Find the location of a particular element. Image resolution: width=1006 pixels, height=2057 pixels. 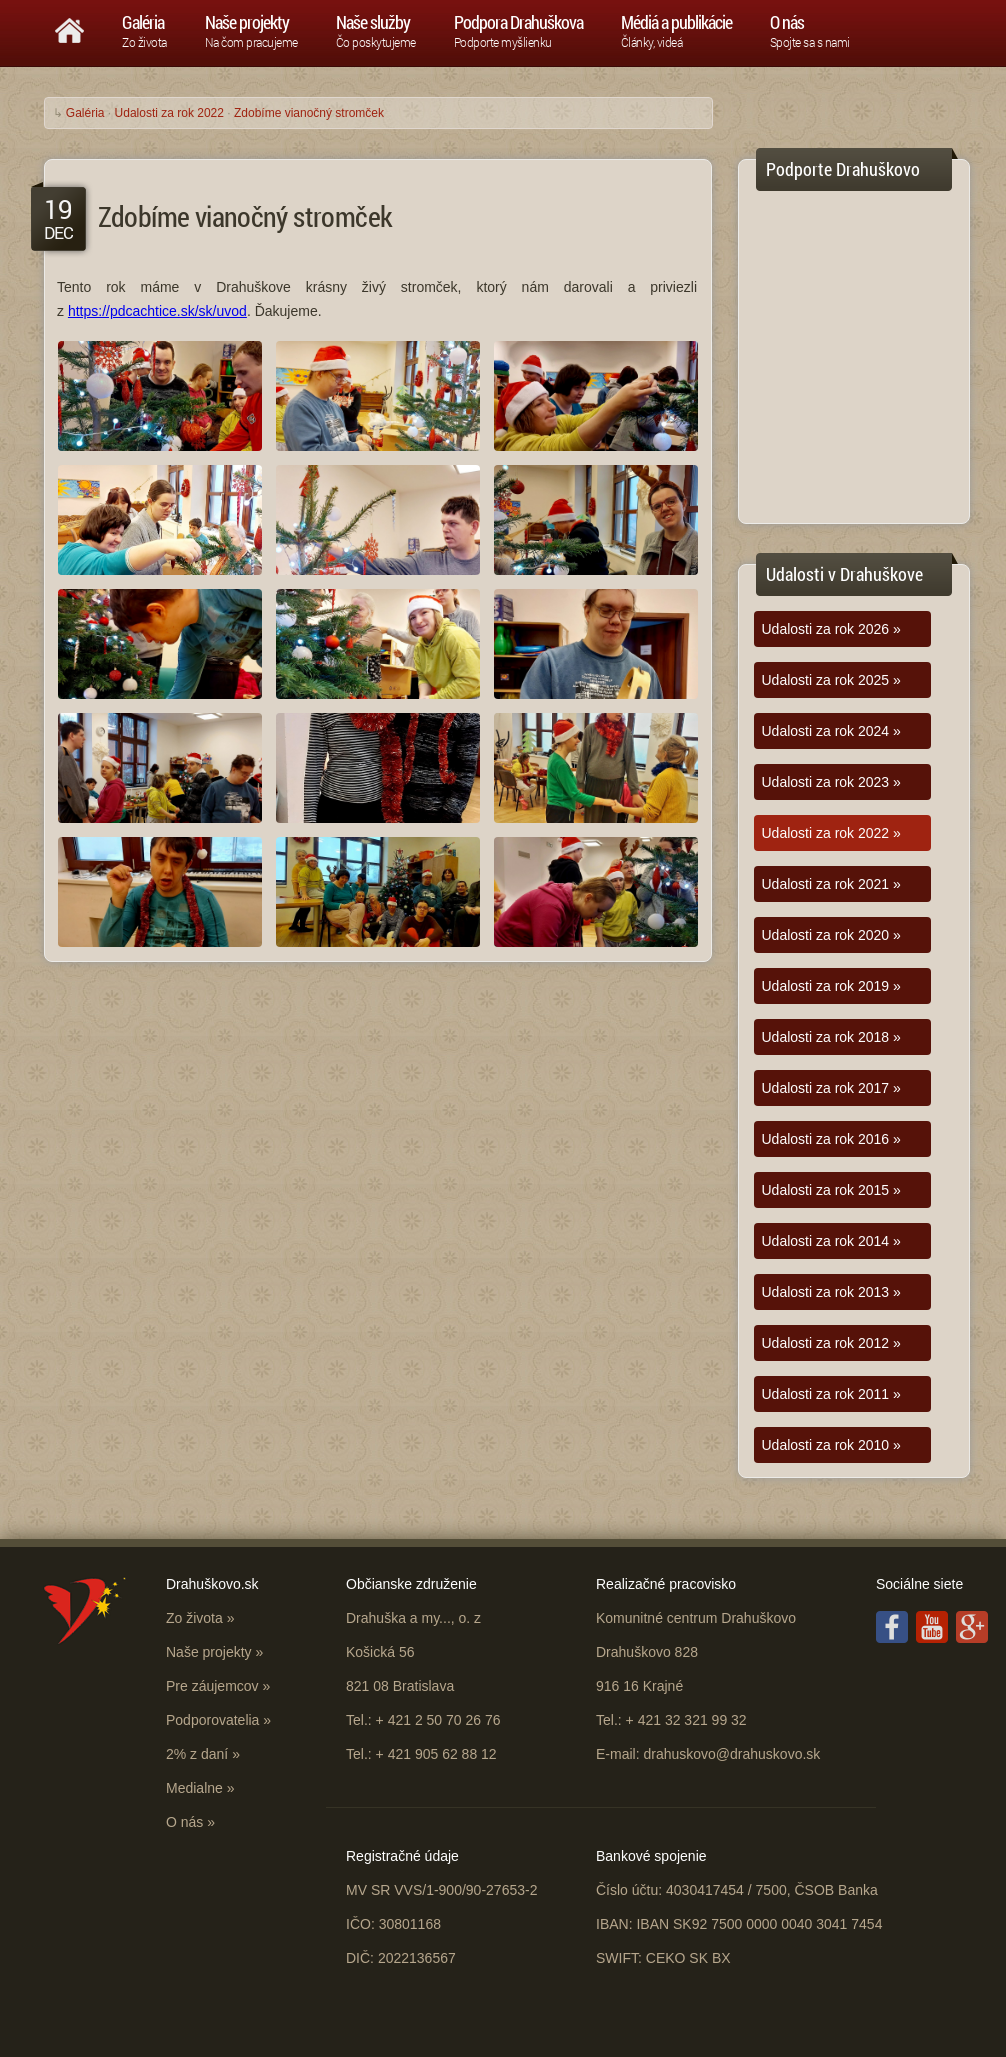

Udalosti za rok 2018 » is located at coordinates (831, 1037).